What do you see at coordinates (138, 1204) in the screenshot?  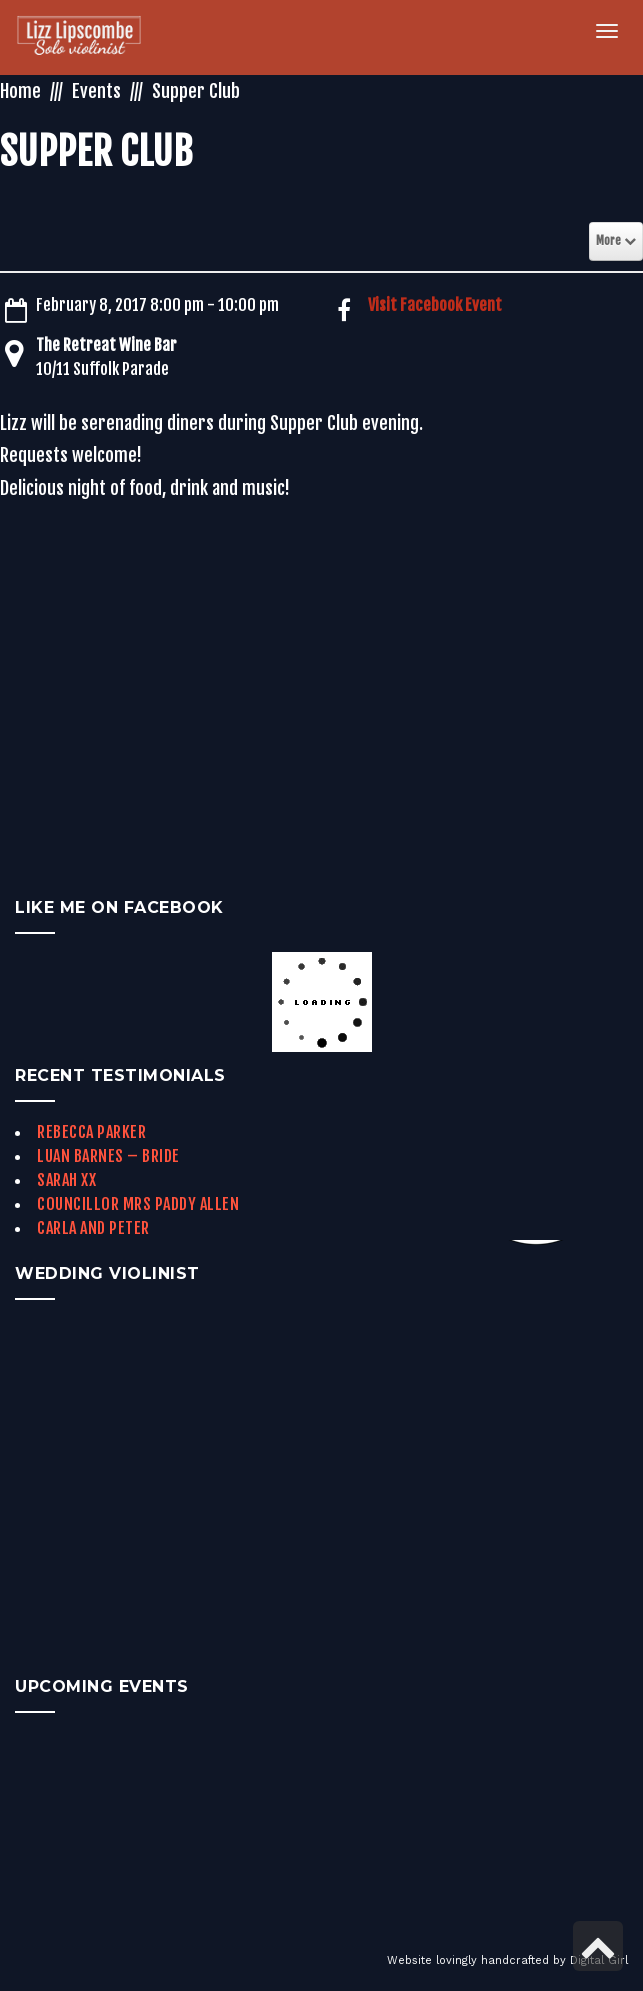 I see `Councillor Mrs Paddy Allen [link]` at bounding box center [138, 1204].